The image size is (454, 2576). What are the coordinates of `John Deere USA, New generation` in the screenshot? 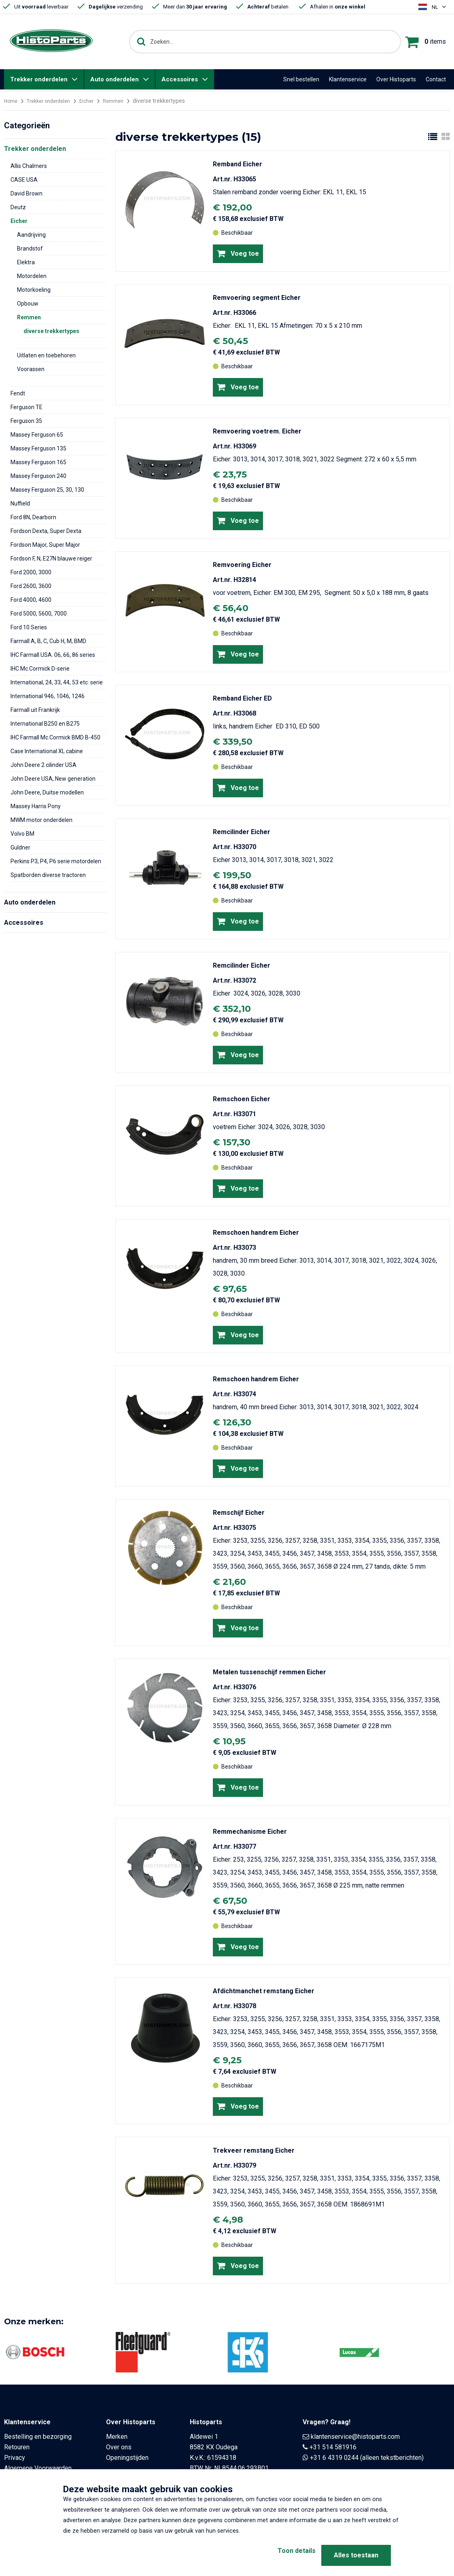 It's located at (53, 778).